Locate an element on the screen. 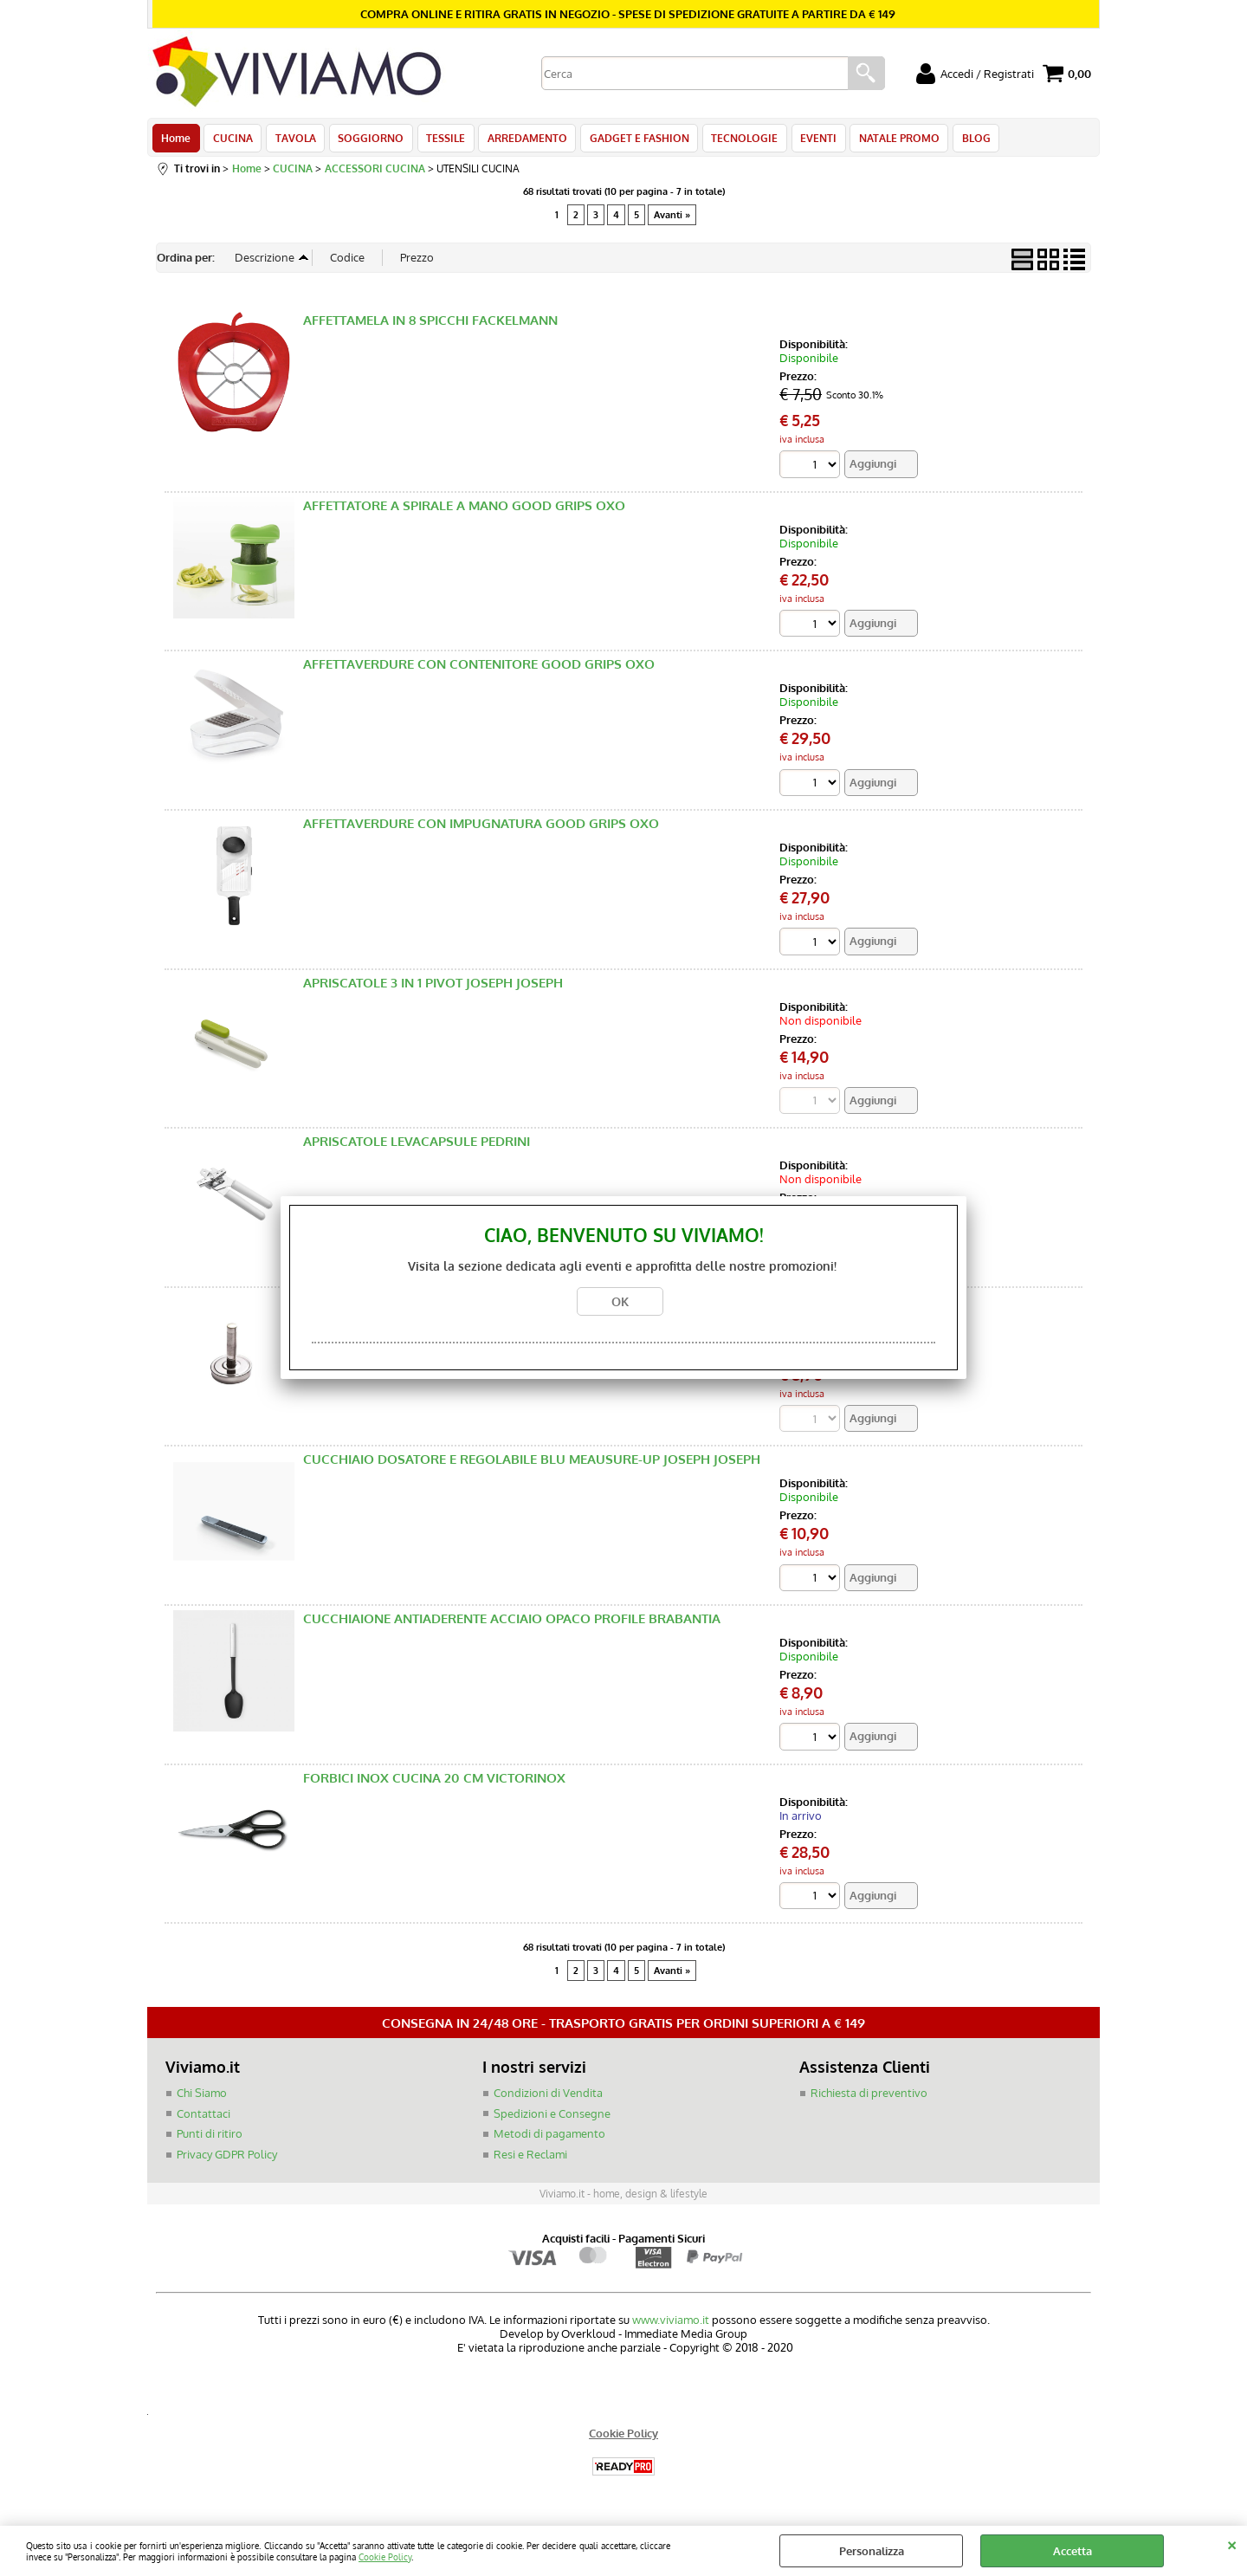 Image resolution: width=1247 pixels, height=2576 pixels. AFFETTAVERDURE CON IMPUGNATURA GOOD GRIPS OXO is located at coordinates (481, 828).